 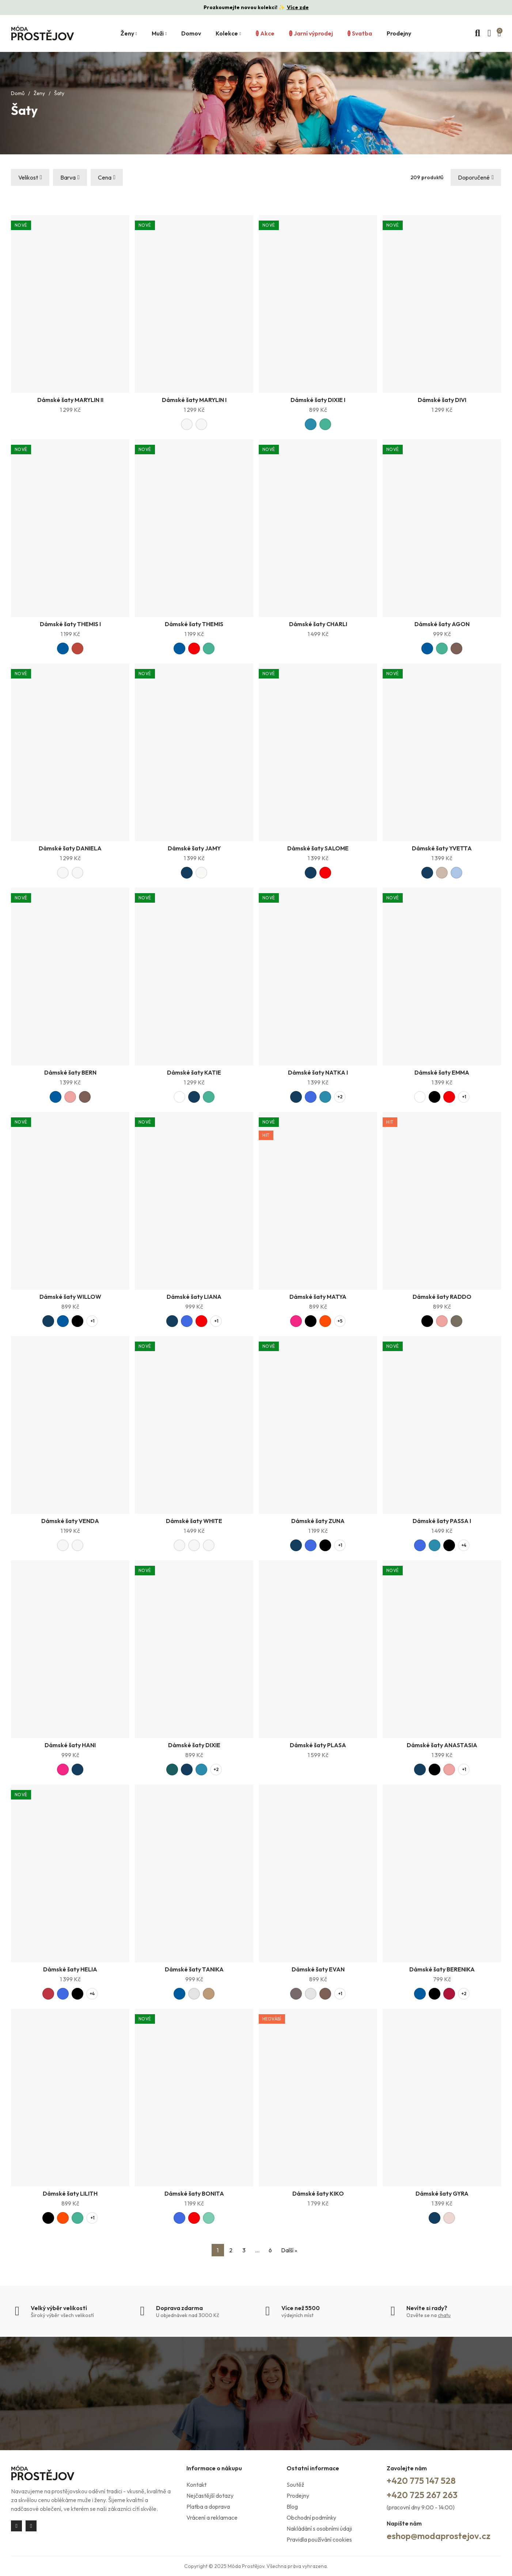 What do you see at coordinates (298, 7) in the screenshot?
I see `Více zde` at bounding box center [298, 7].